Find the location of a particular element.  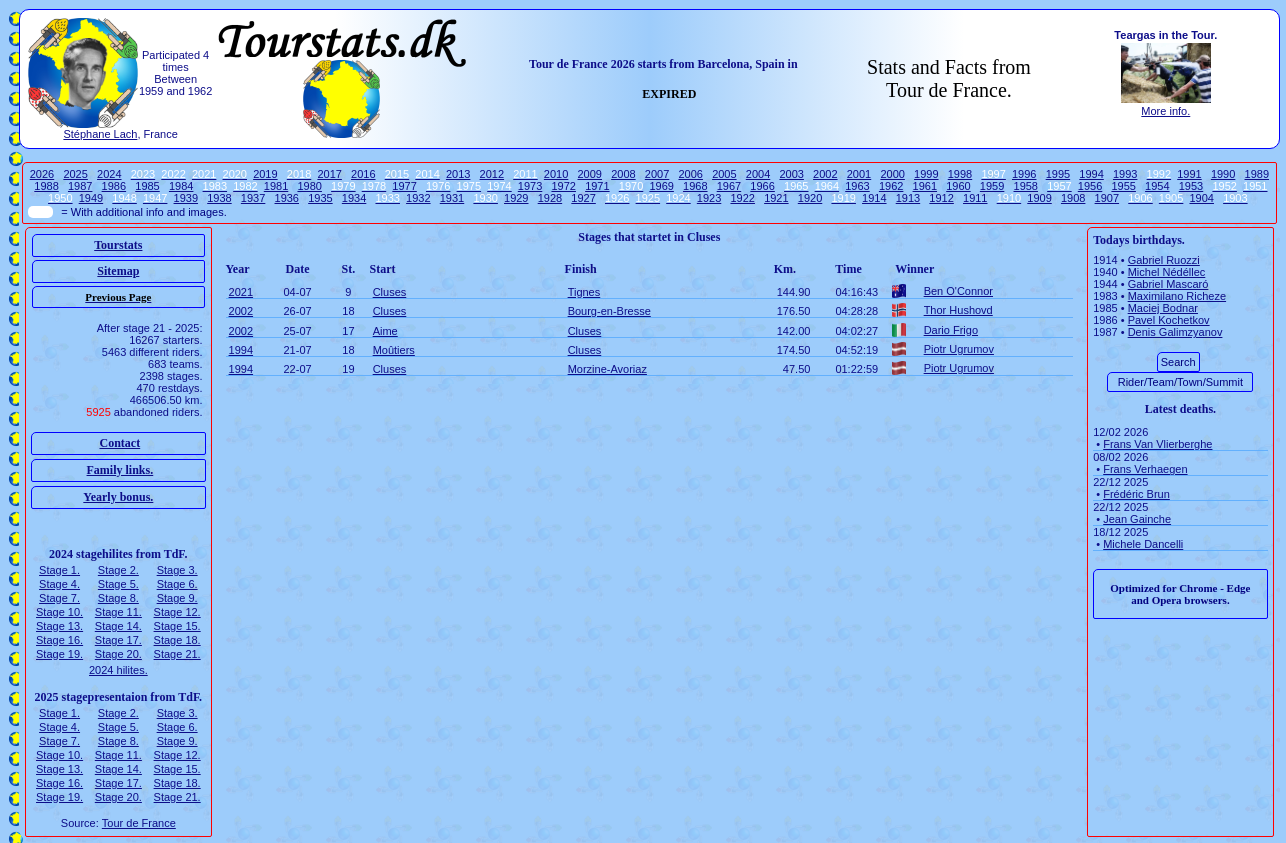

1961 is located at coordinates (925, 186).